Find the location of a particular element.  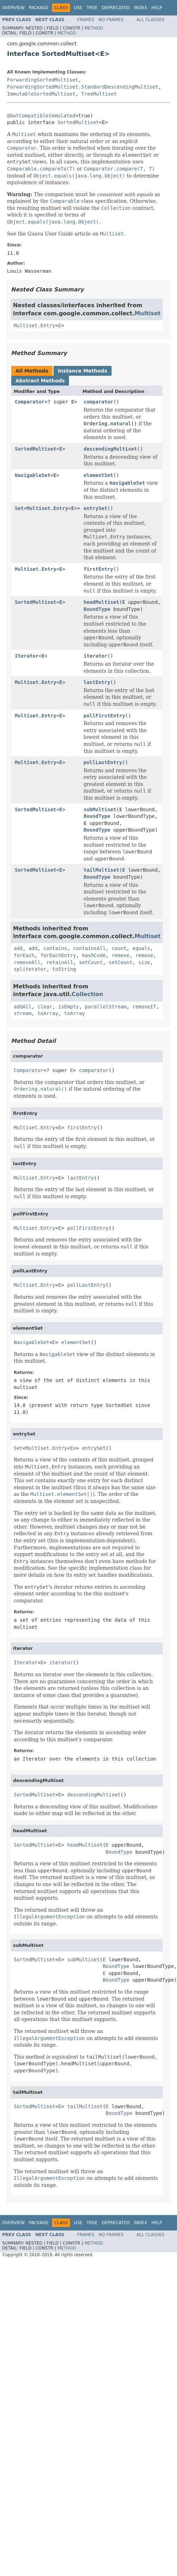

headMultiset is located at coordinates (101, 602).